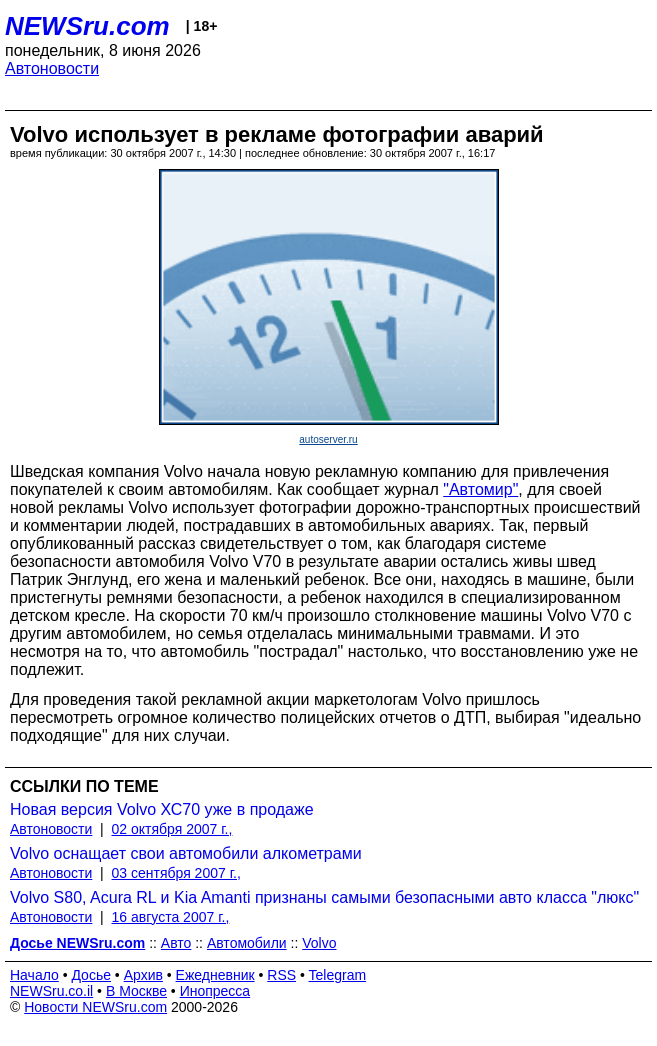 This screenshot has height=1046, width=657. Describe the element at coordinates (176, 873) in the screenshot. I see `03 сентября 2007 г.,` at that location.